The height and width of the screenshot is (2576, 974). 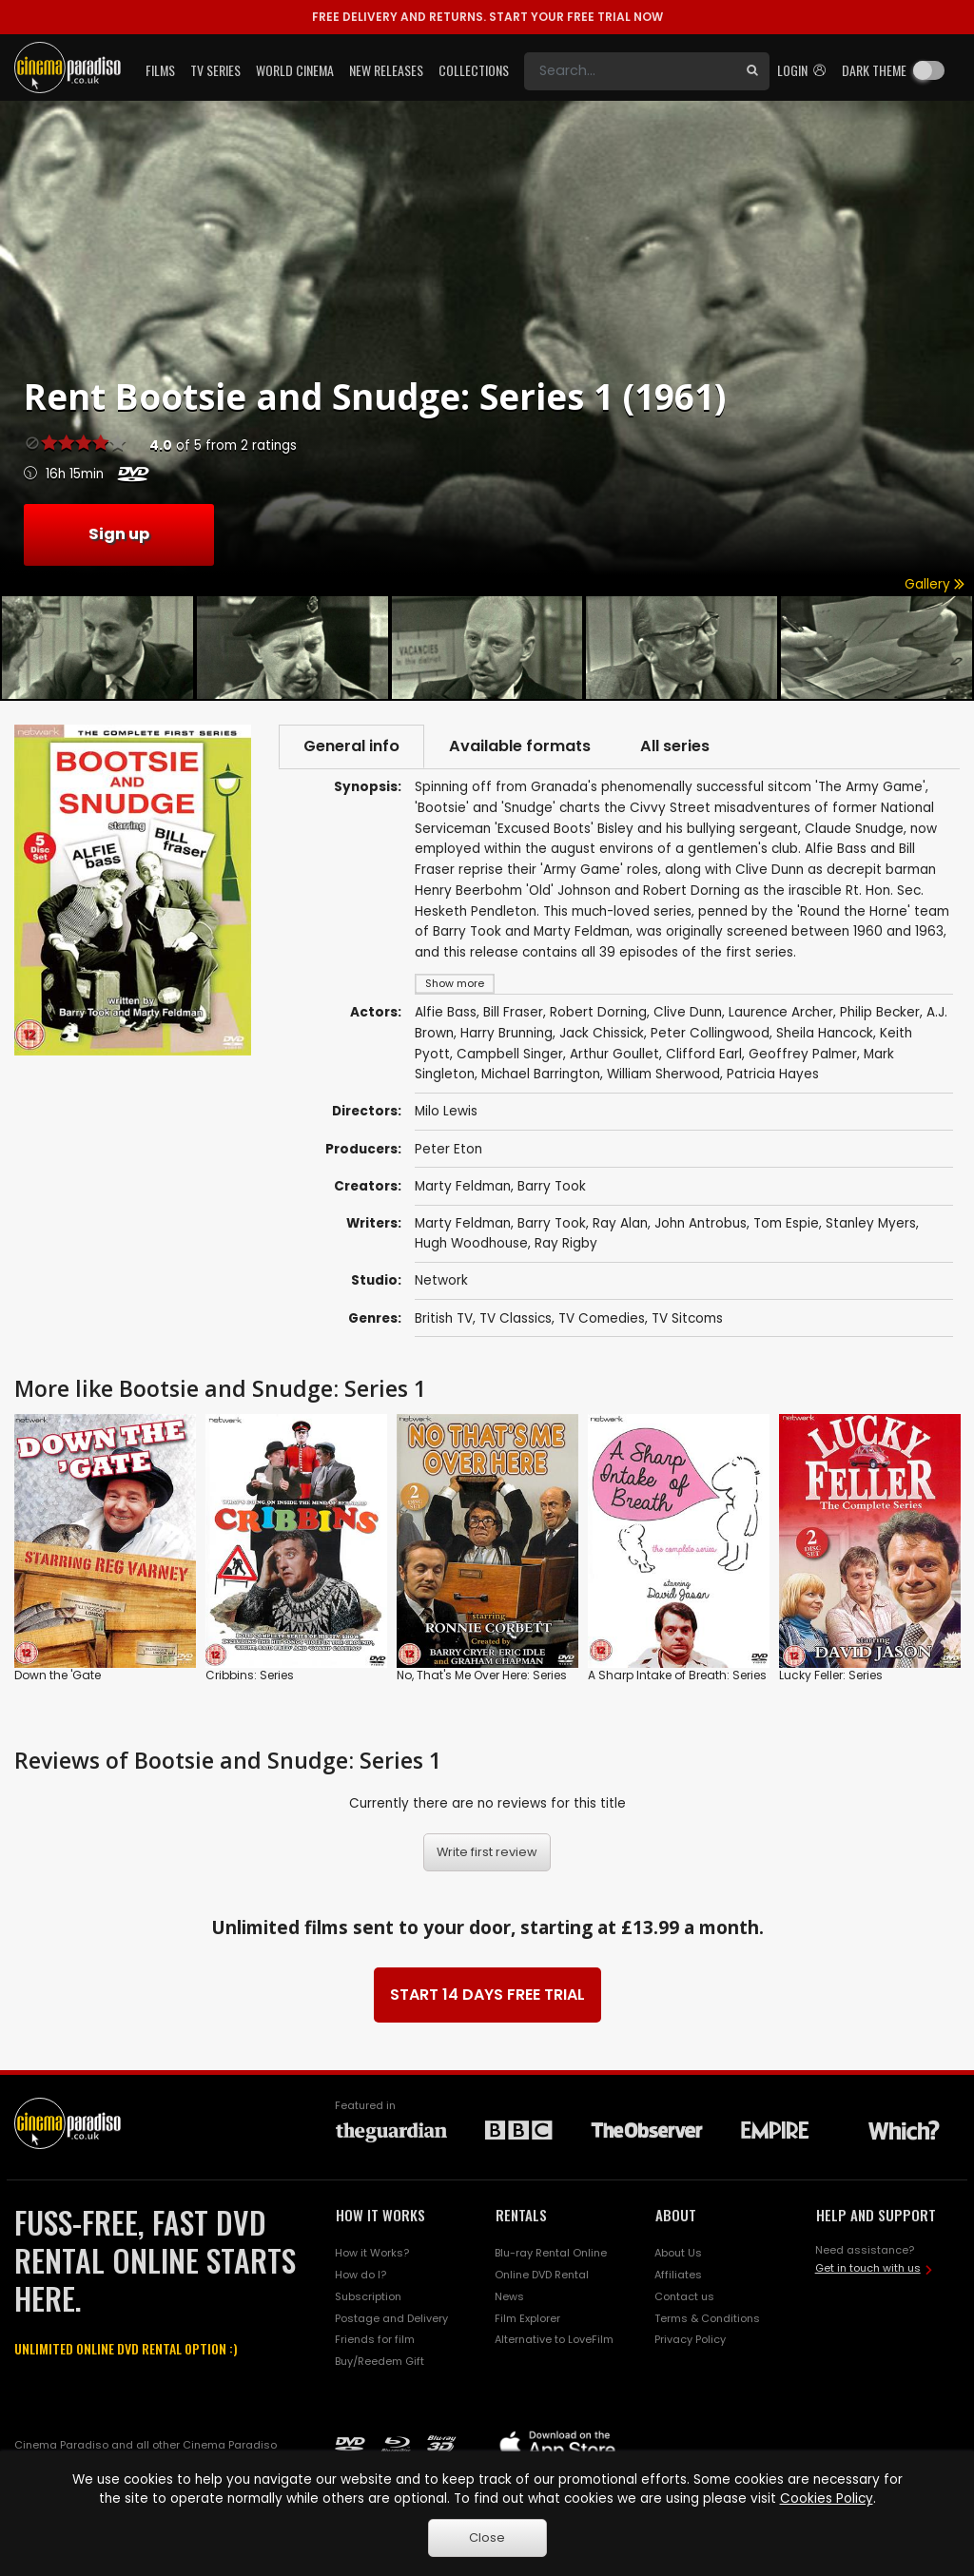 What do you see at coordinates (675, 2214) in the screenshot?
I see `ABOUT` at bounding box center [675, 2214].